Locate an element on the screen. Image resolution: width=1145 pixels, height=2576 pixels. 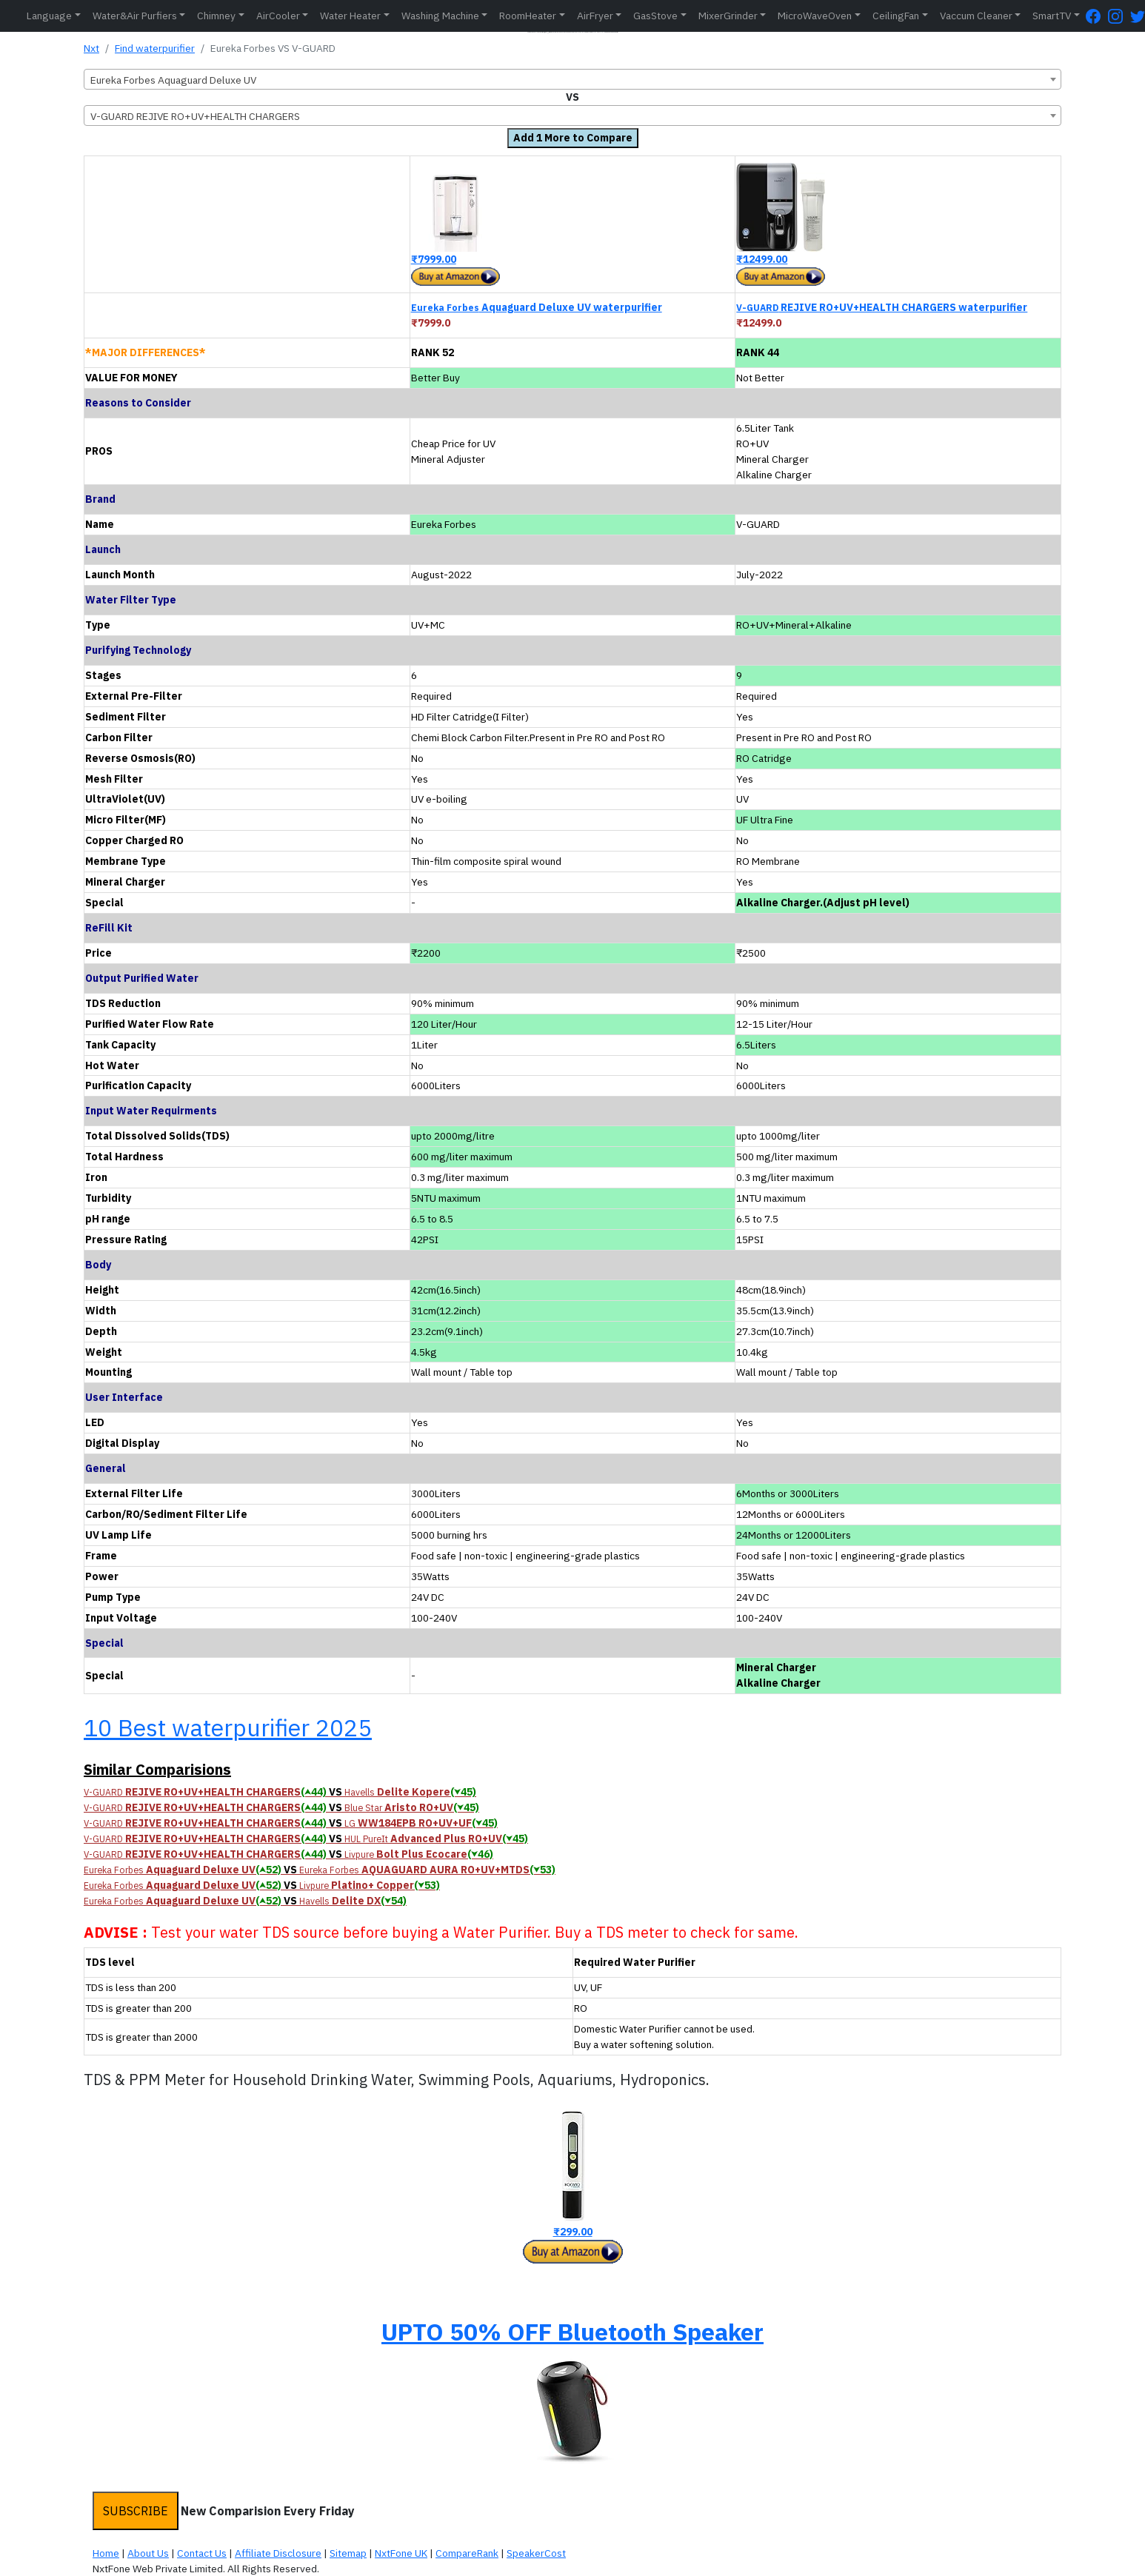
[Instagram Page] is located at coordinates (1119, 16).